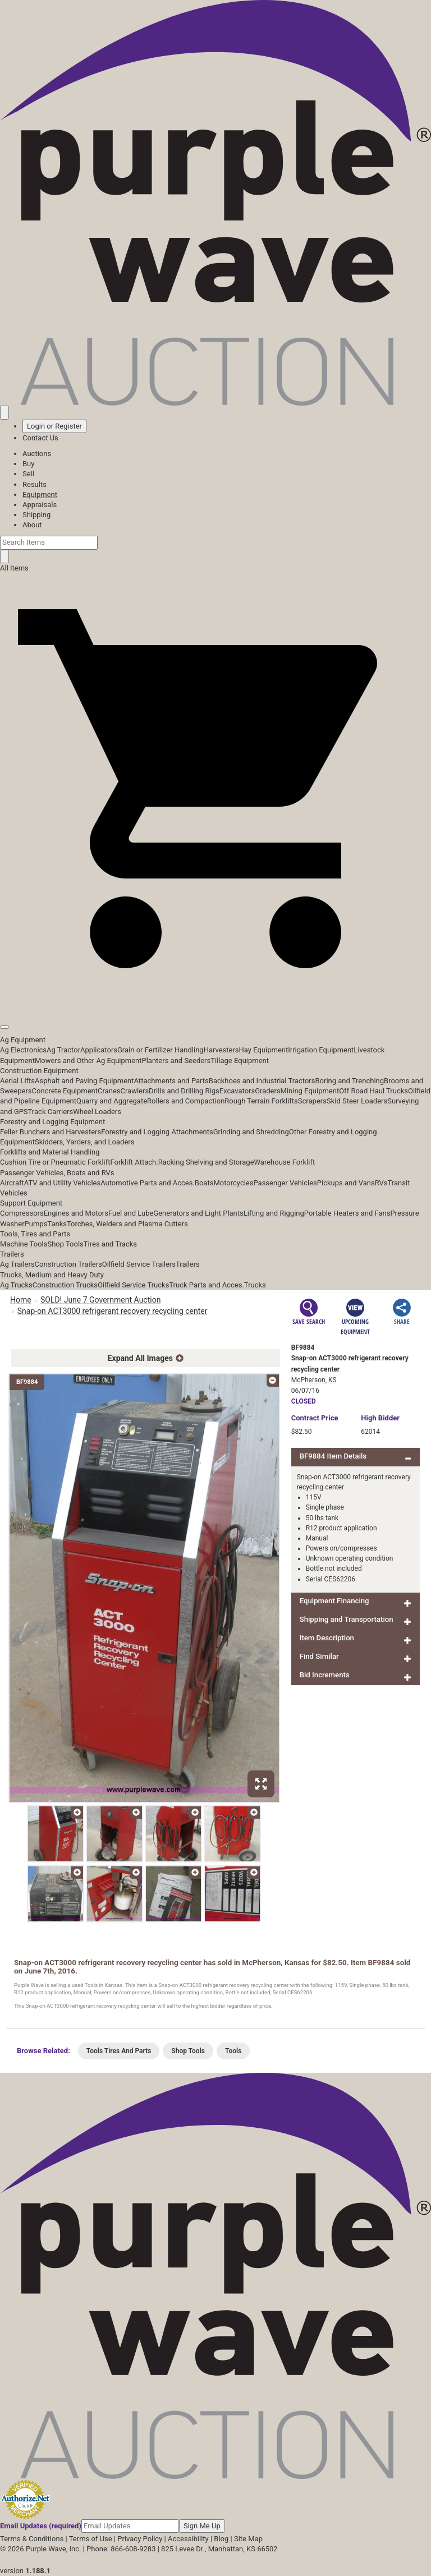 The height and width of the screenshot is (2576, 431). What do you see at coordinates (314, 1380) in the screenshot?
I see `McPherson, KS` at bounding box center [314, 1380].